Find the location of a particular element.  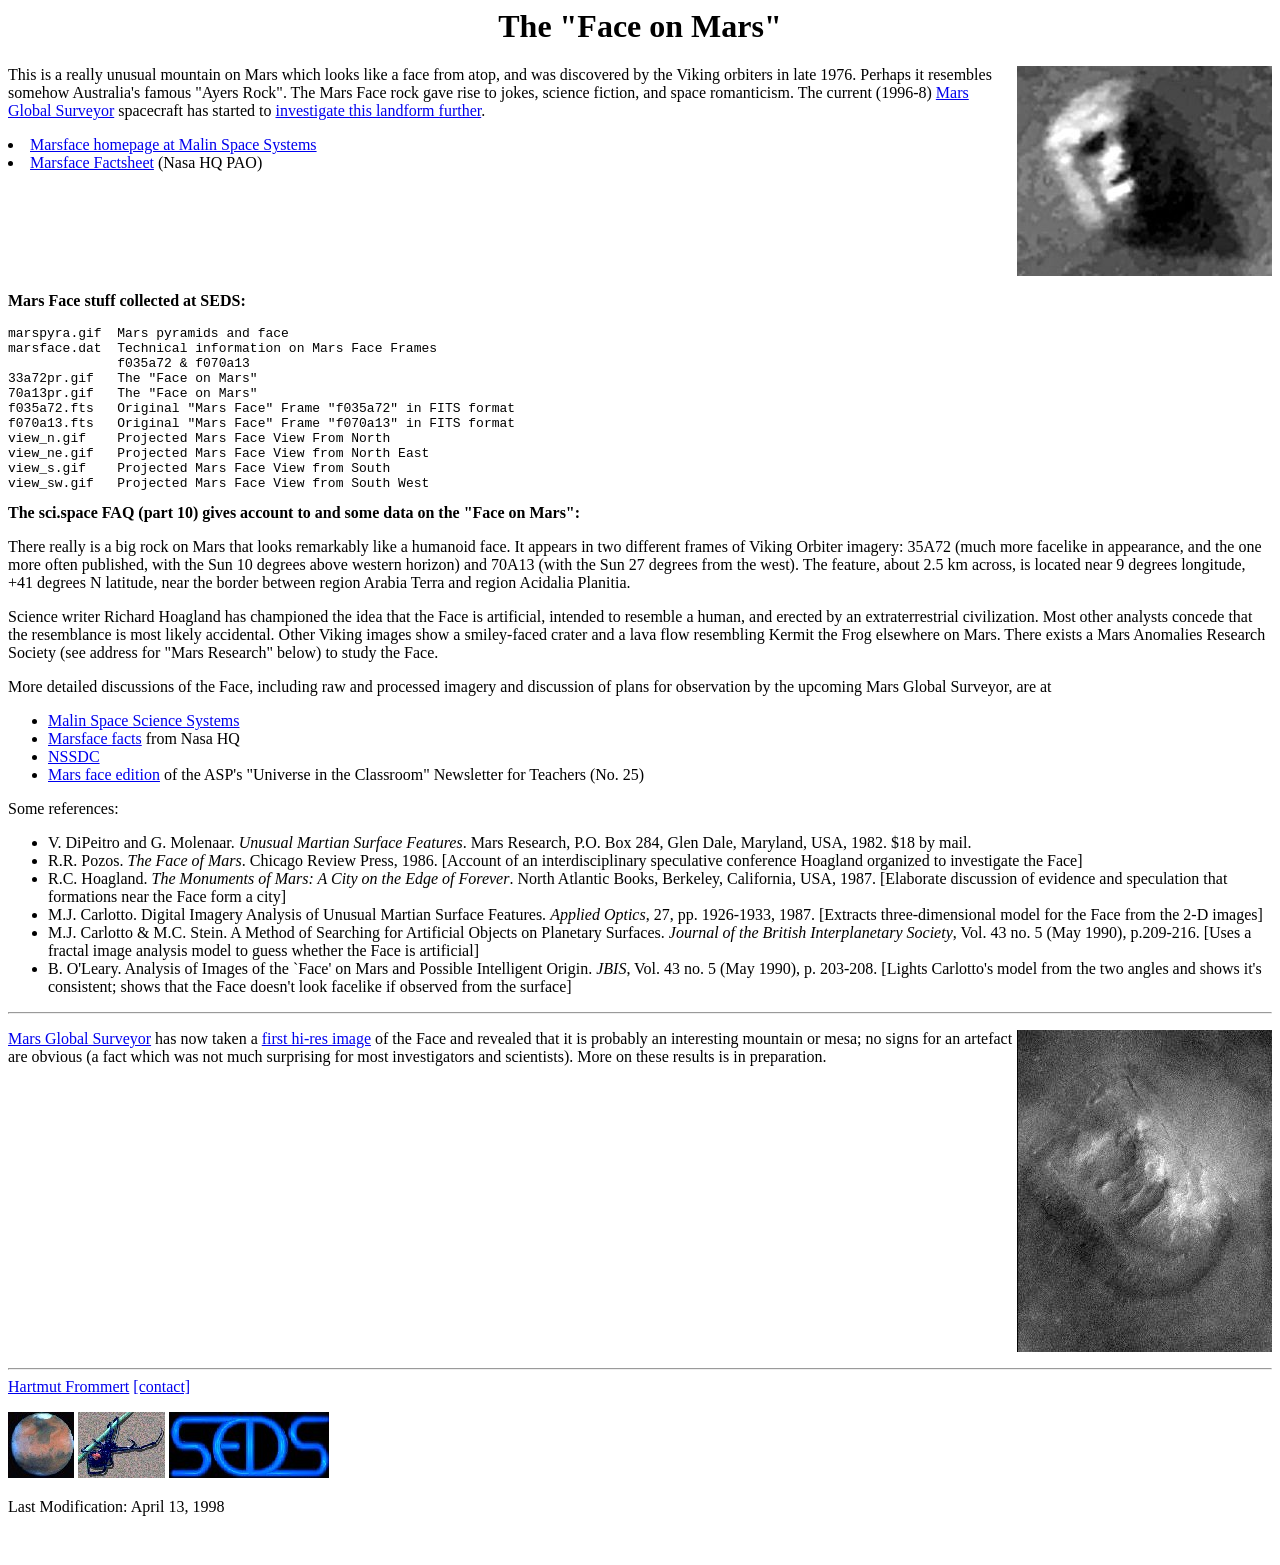

investigate this landform further is located at coordinates (378, 110).